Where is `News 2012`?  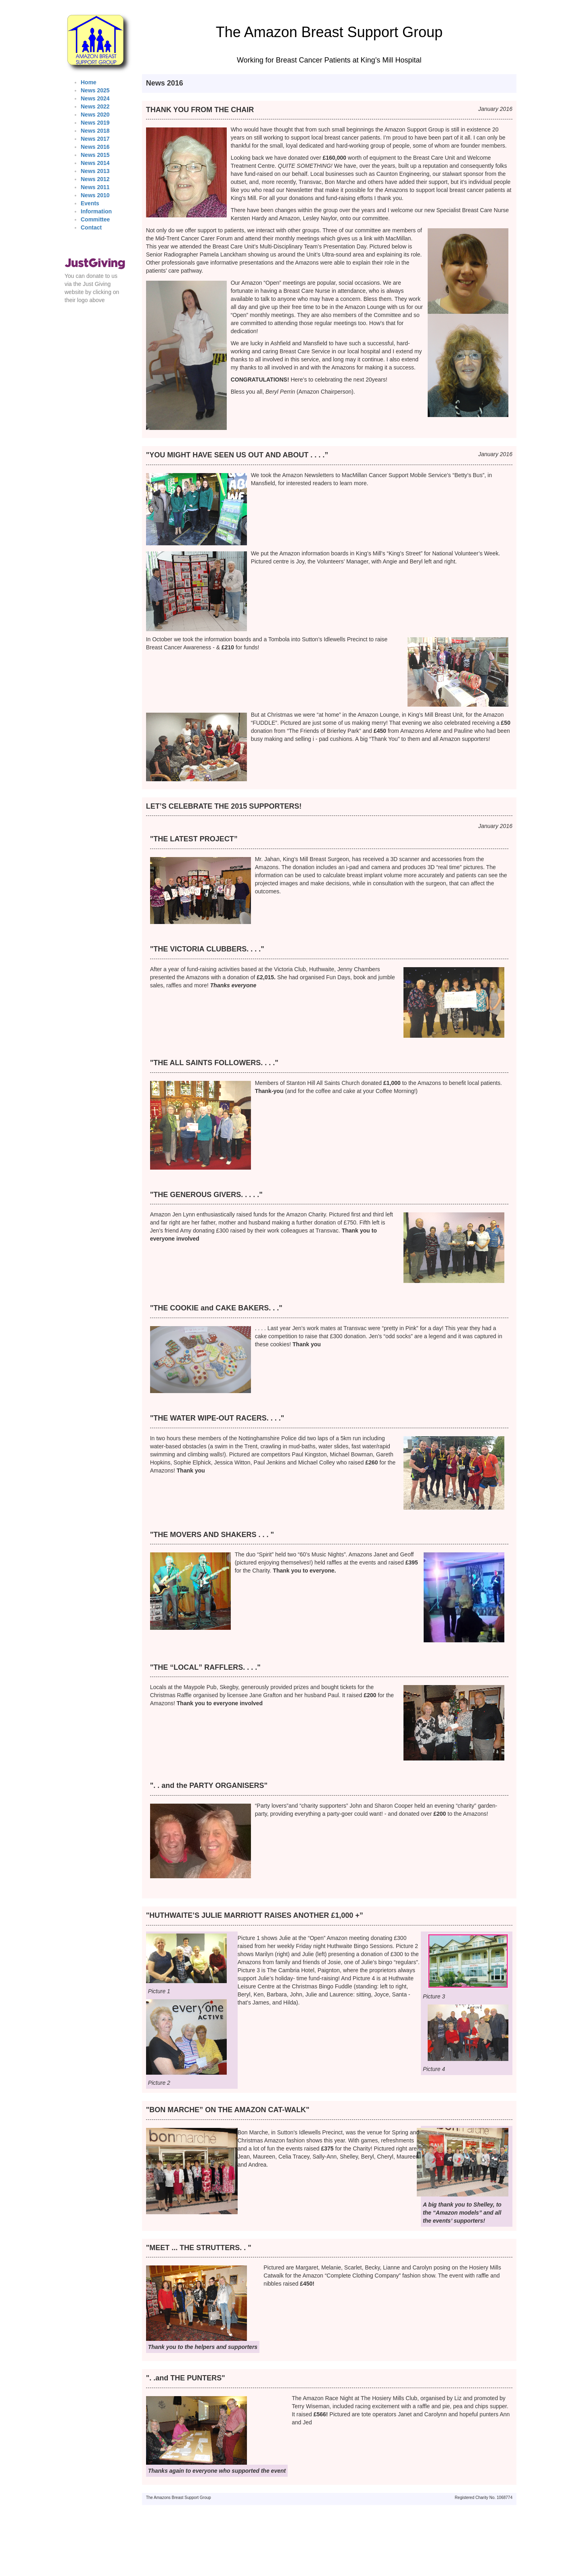
News 2012 is located at coordinates (95, 179).